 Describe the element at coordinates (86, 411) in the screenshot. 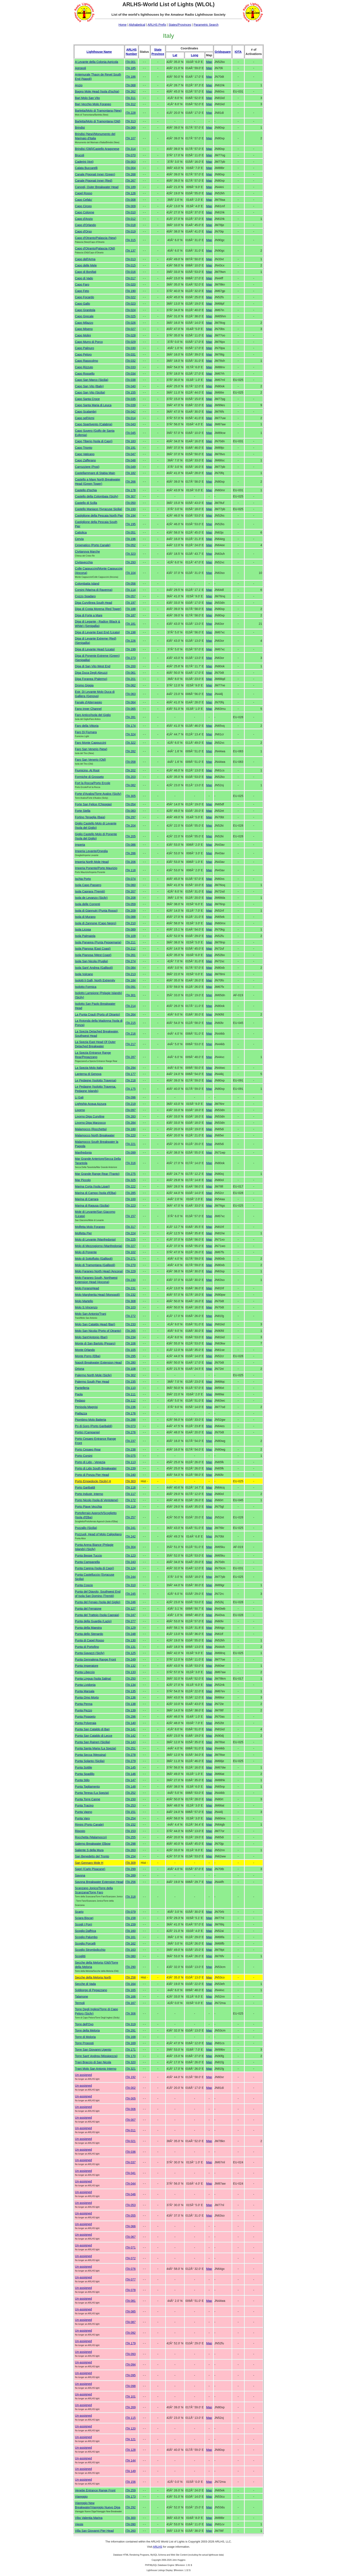

I see `Capo Scalambri` at that location.